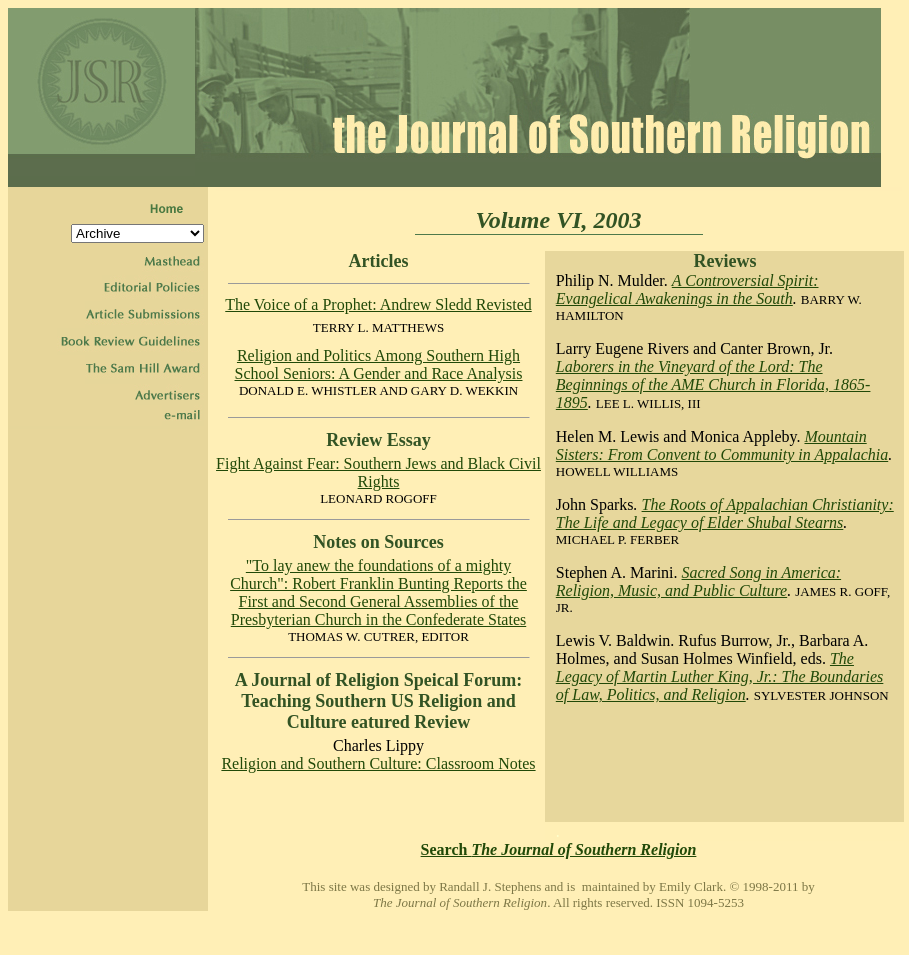  Describe the element at coordinates (698, 581) in the screenshot. I see `Sacred Song in America: Religion, Music, and Public Culture` at that location.